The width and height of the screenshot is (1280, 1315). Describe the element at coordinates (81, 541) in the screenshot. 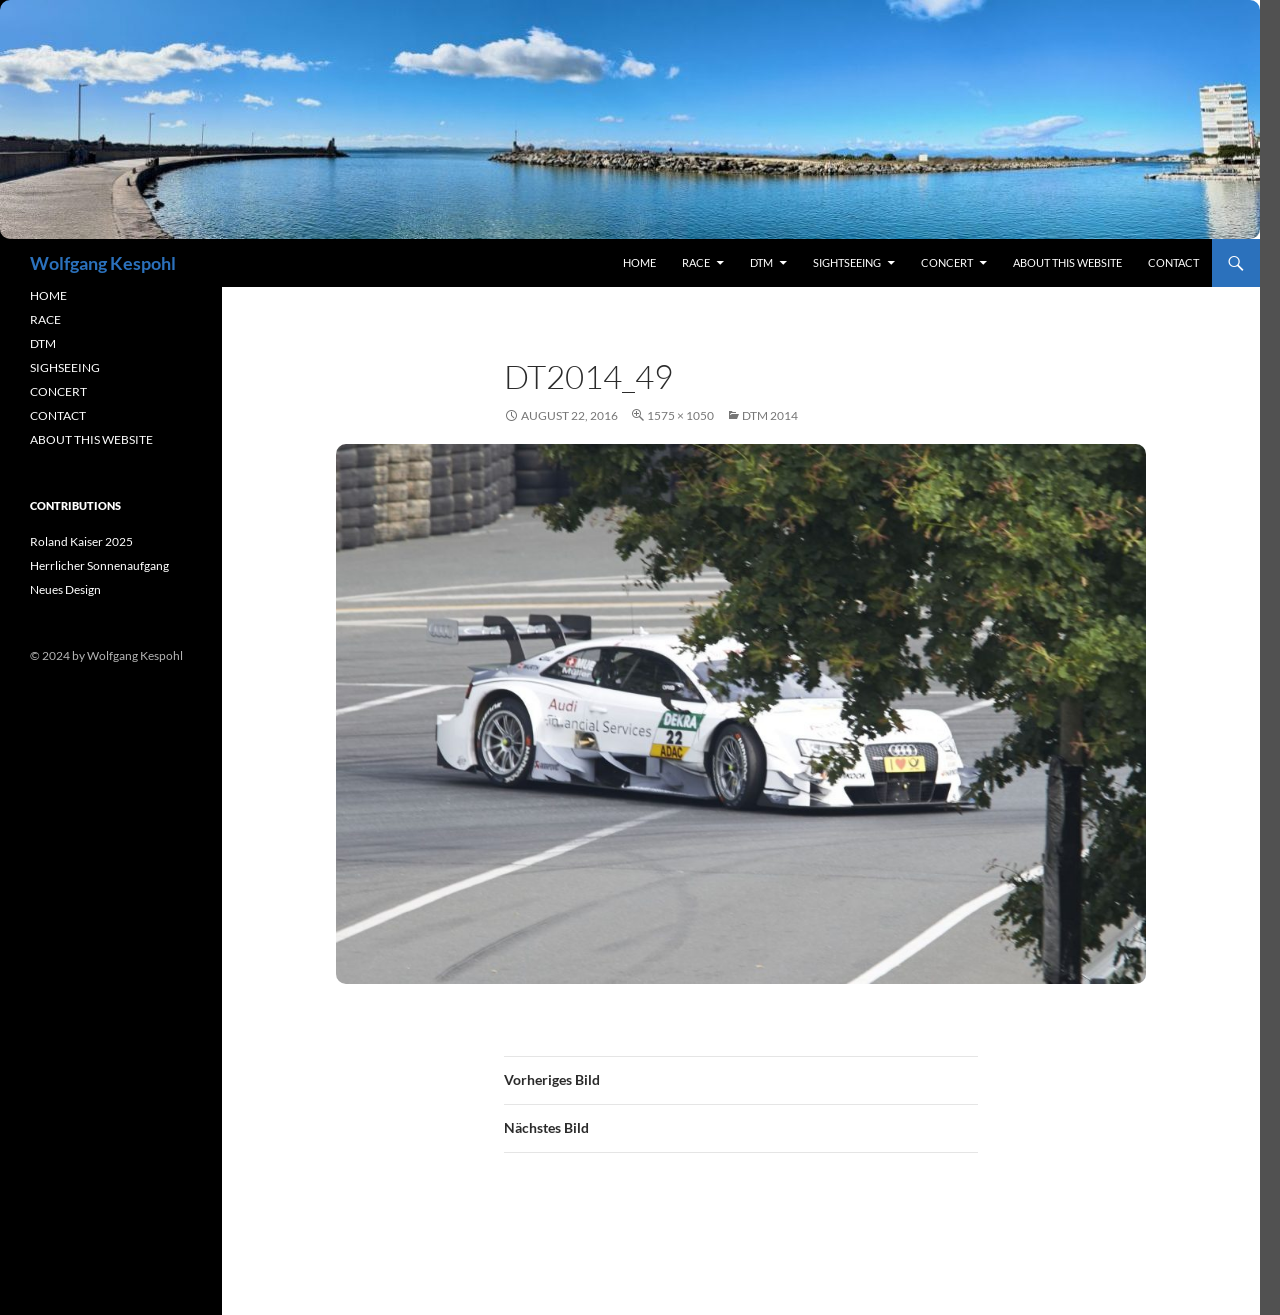

I see `Roland Kaiser 2025` at that location.